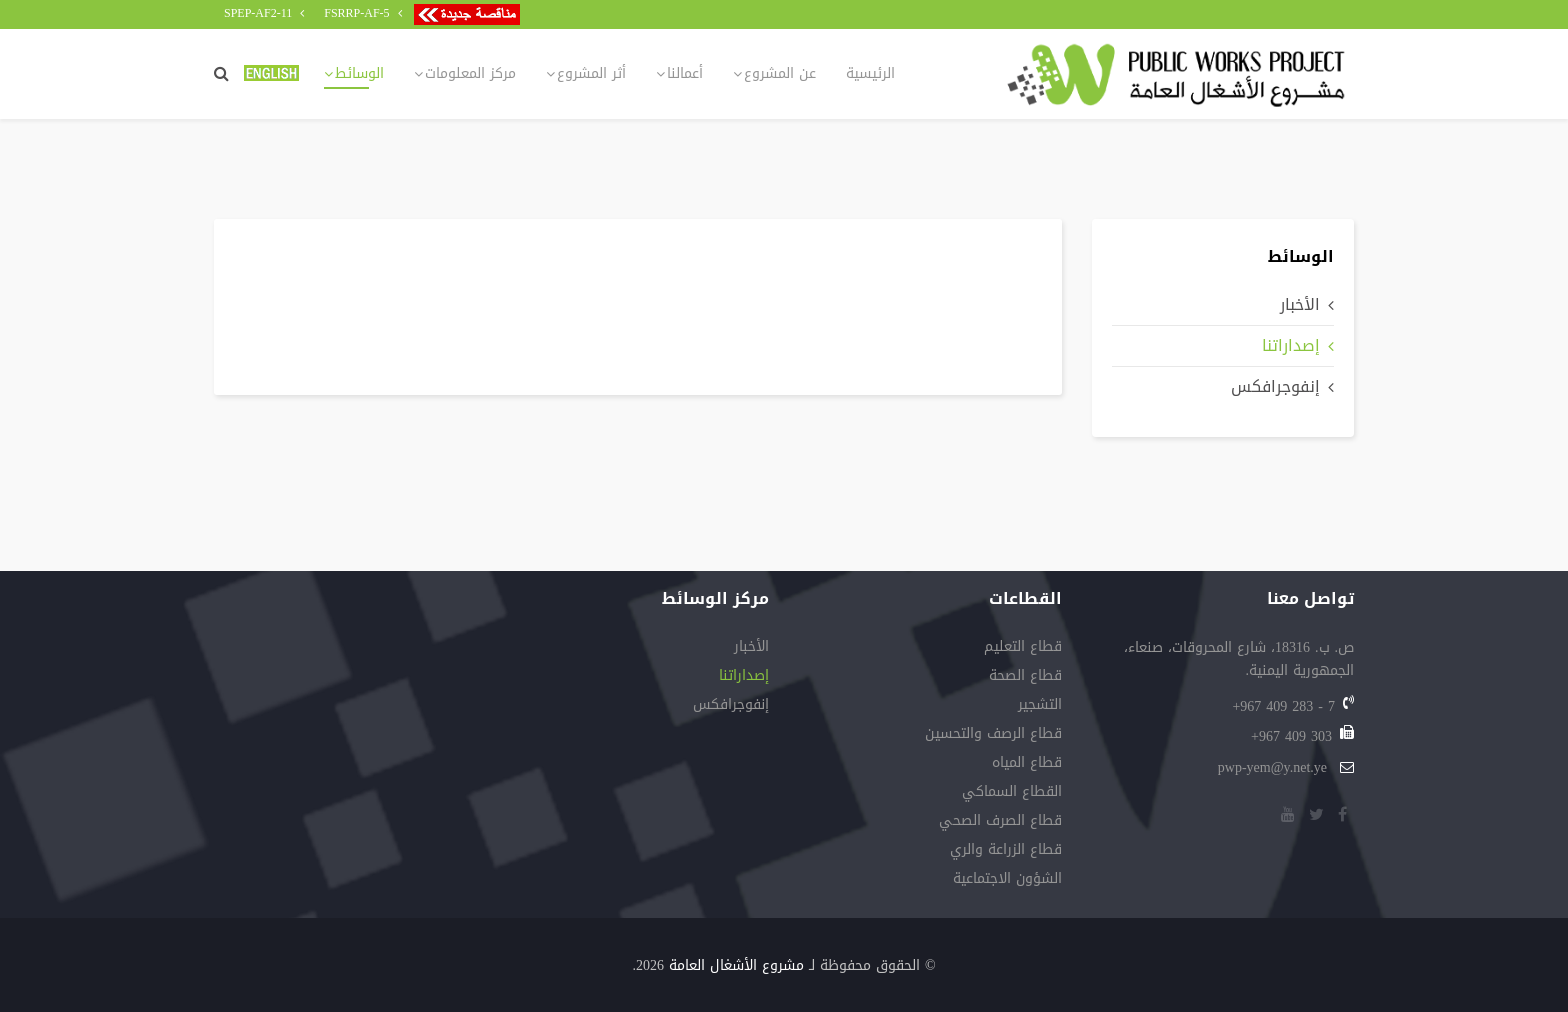  What do you see at coordinates (591, 73) in the screenshot?
I see `أثر المشروع` at bounding box center [591, 73].